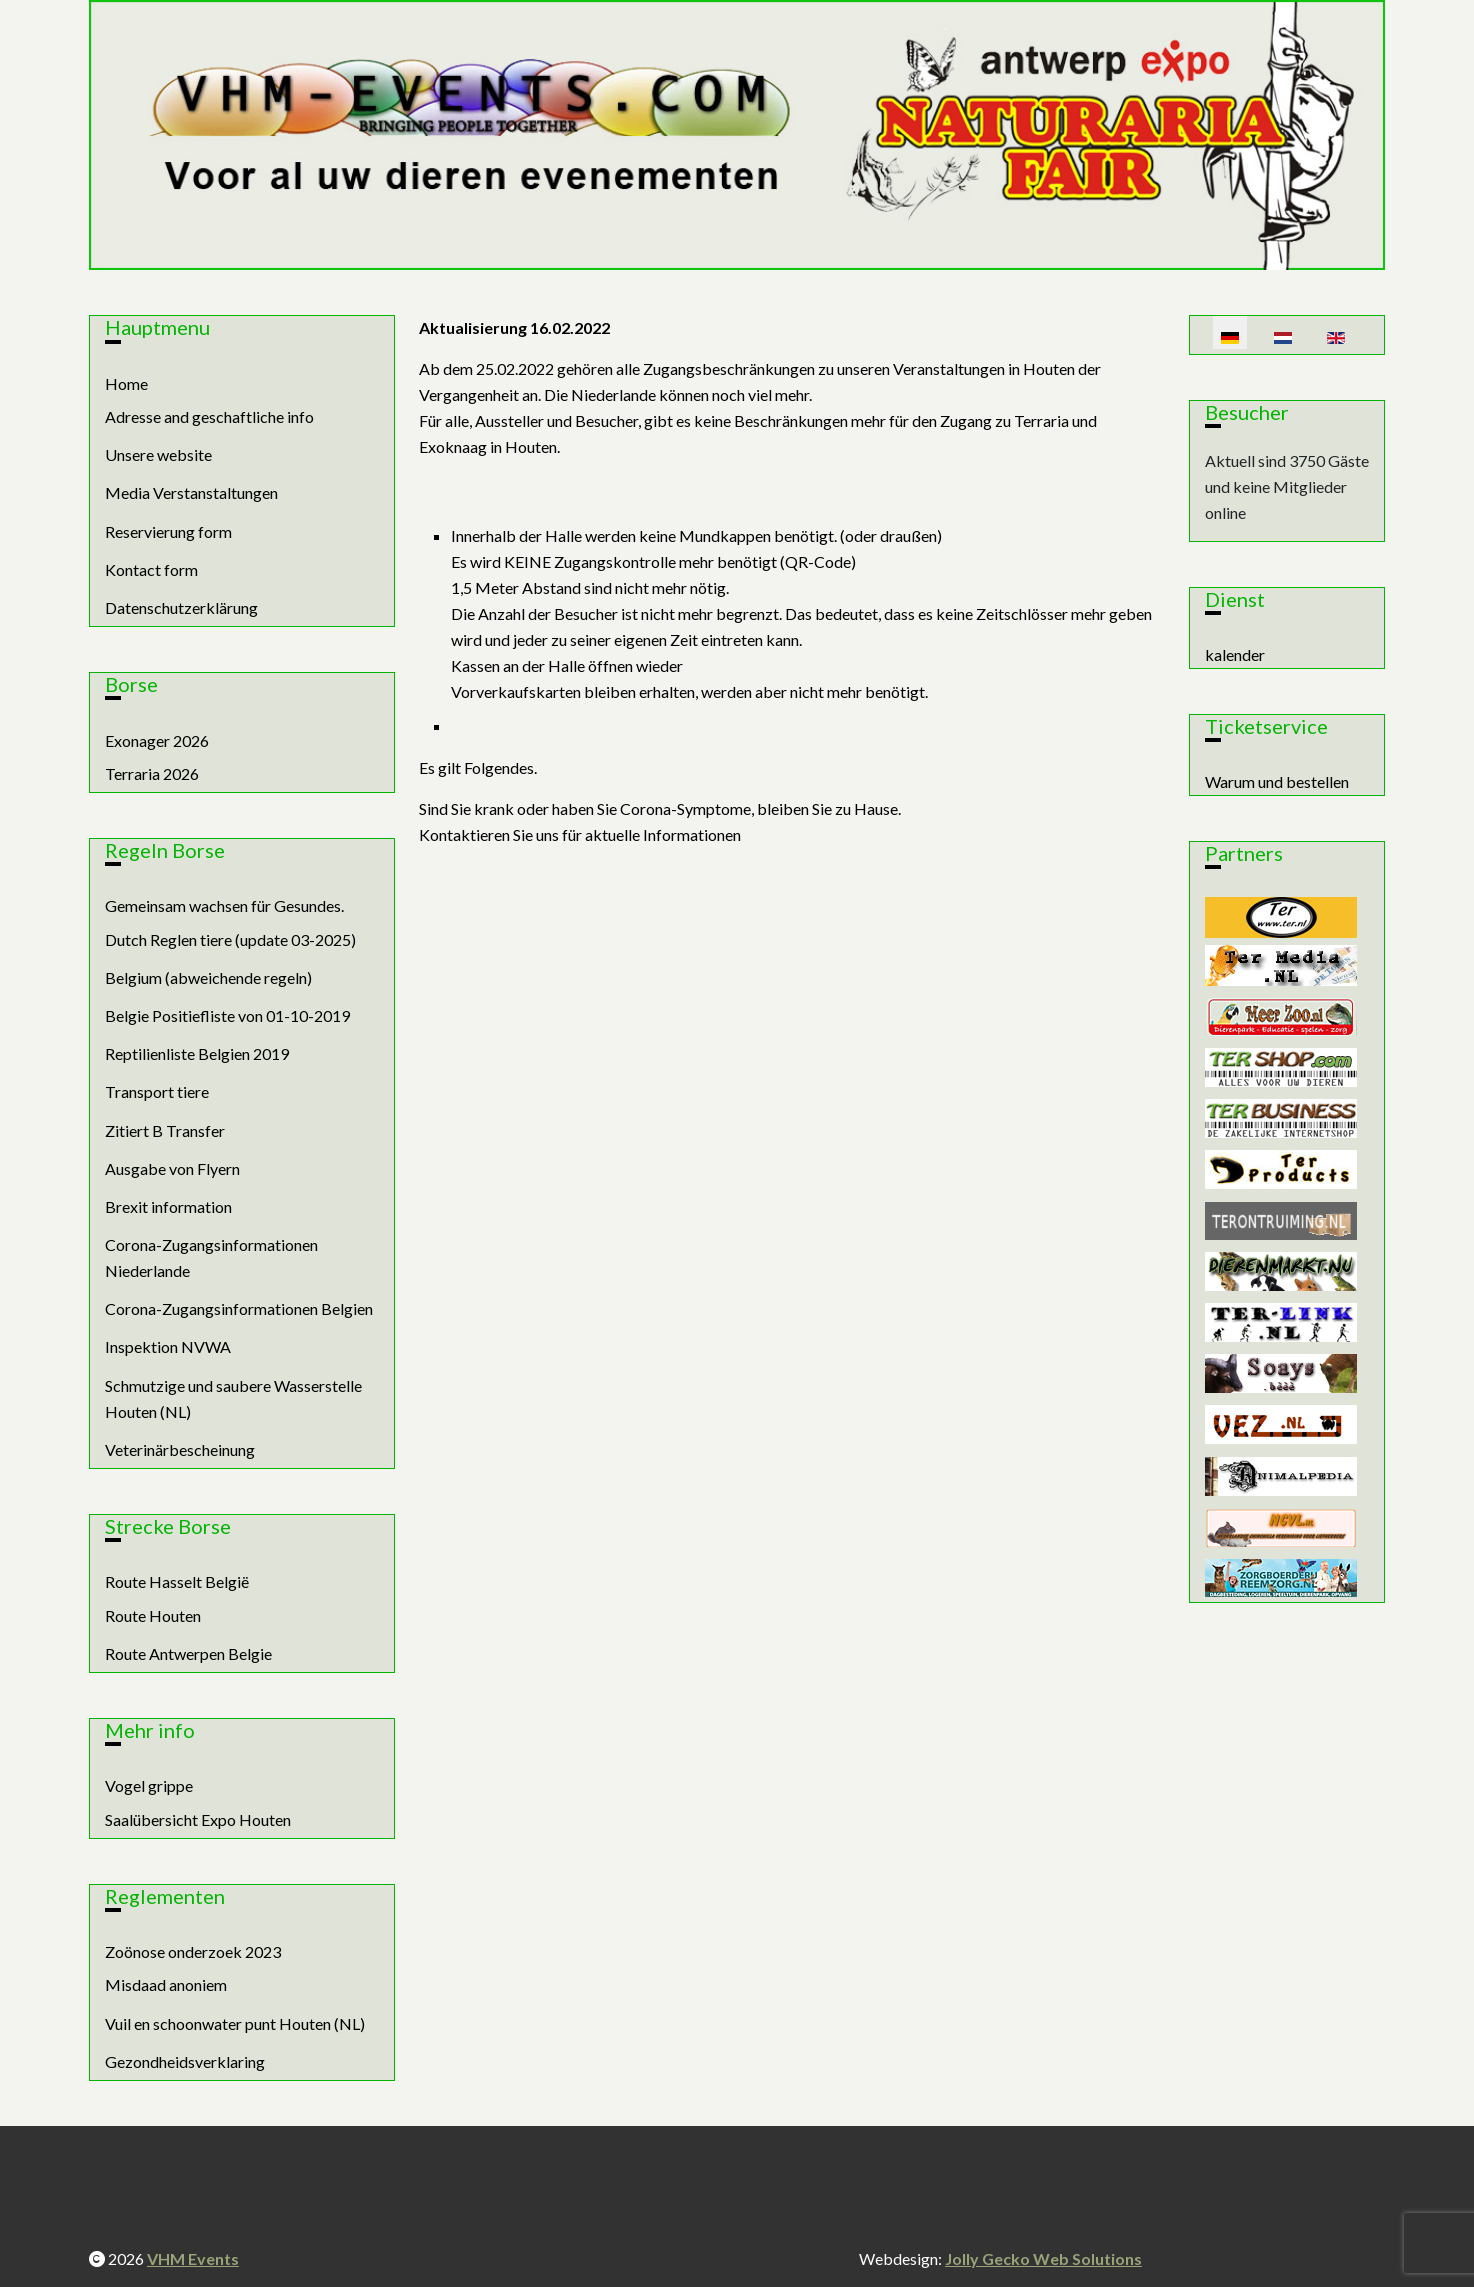 This screenshot has height=2287, width=1474. Describe the element at coordinates (235, 2023) in the screenshot. I see `Vuil en schoonwater punt Houten (NL)` at that location.